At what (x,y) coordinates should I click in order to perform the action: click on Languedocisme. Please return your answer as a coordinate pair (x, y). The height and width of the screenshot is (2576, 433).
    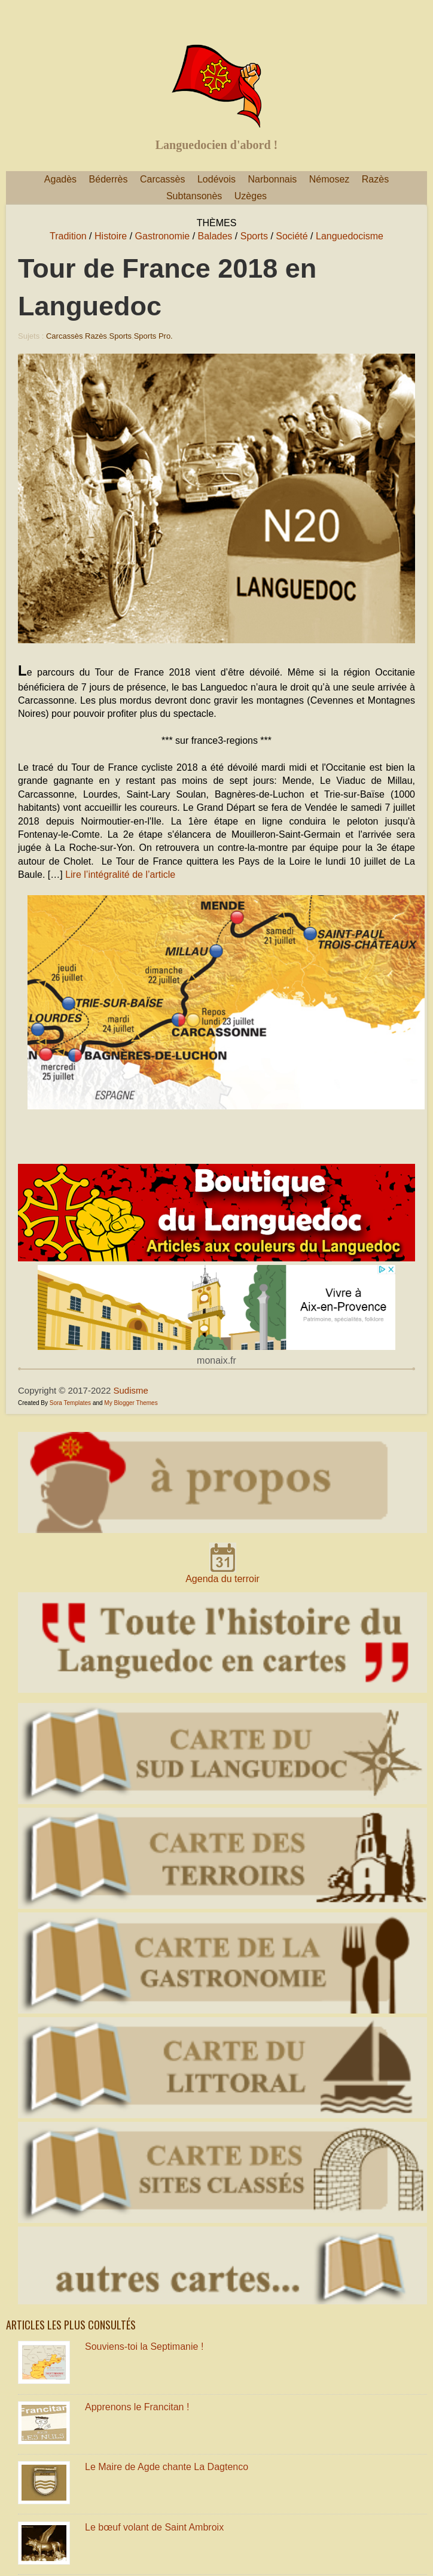
    Looking at the image, I should click on (349, 236).